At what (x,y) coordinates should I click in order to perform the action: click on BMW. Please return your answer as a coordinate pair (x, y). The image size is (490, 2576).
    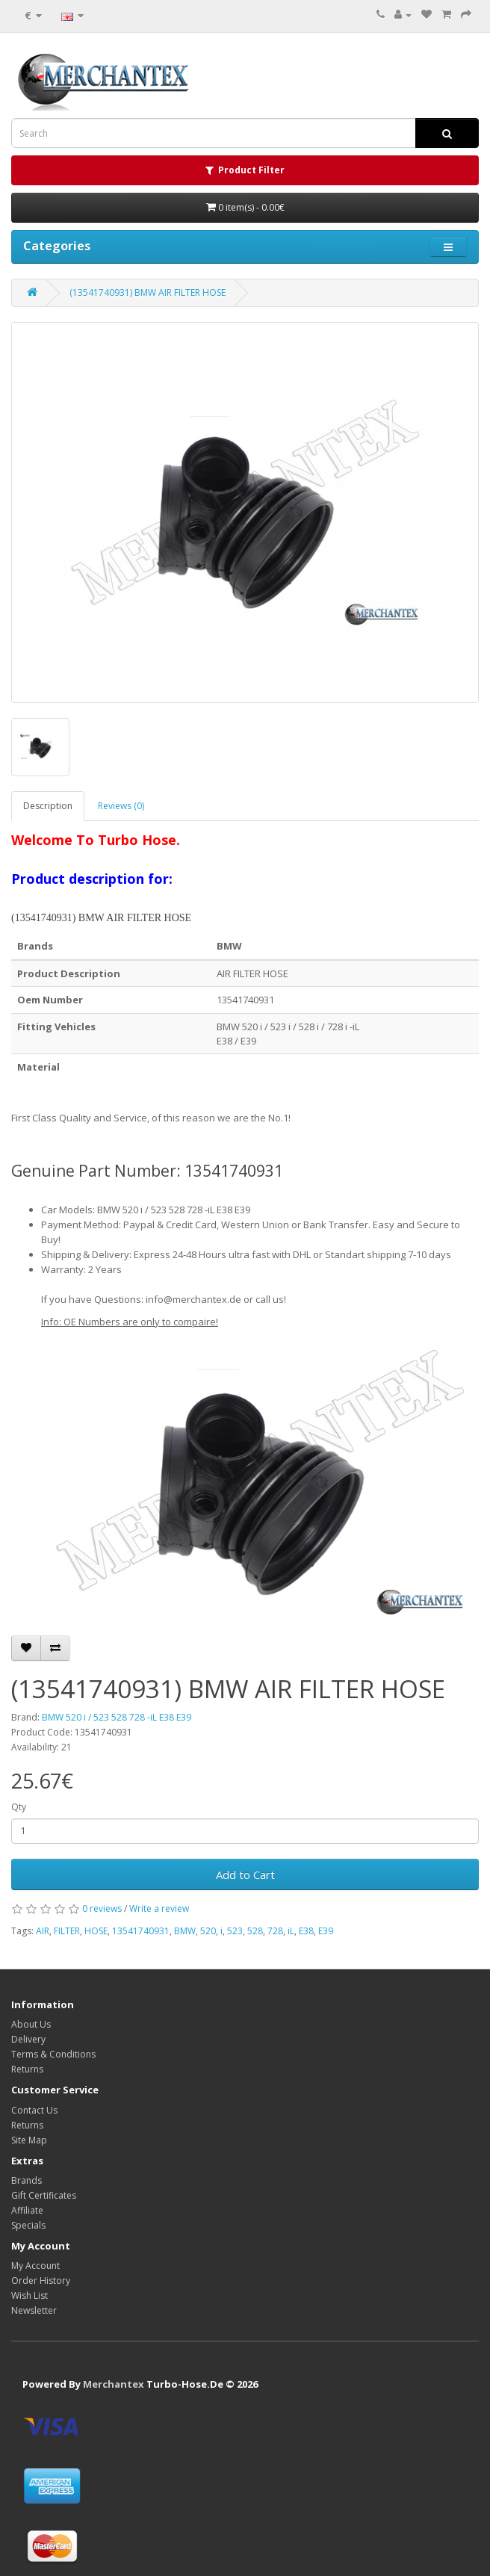
    Looking at the image, I should click on (185, 1931).